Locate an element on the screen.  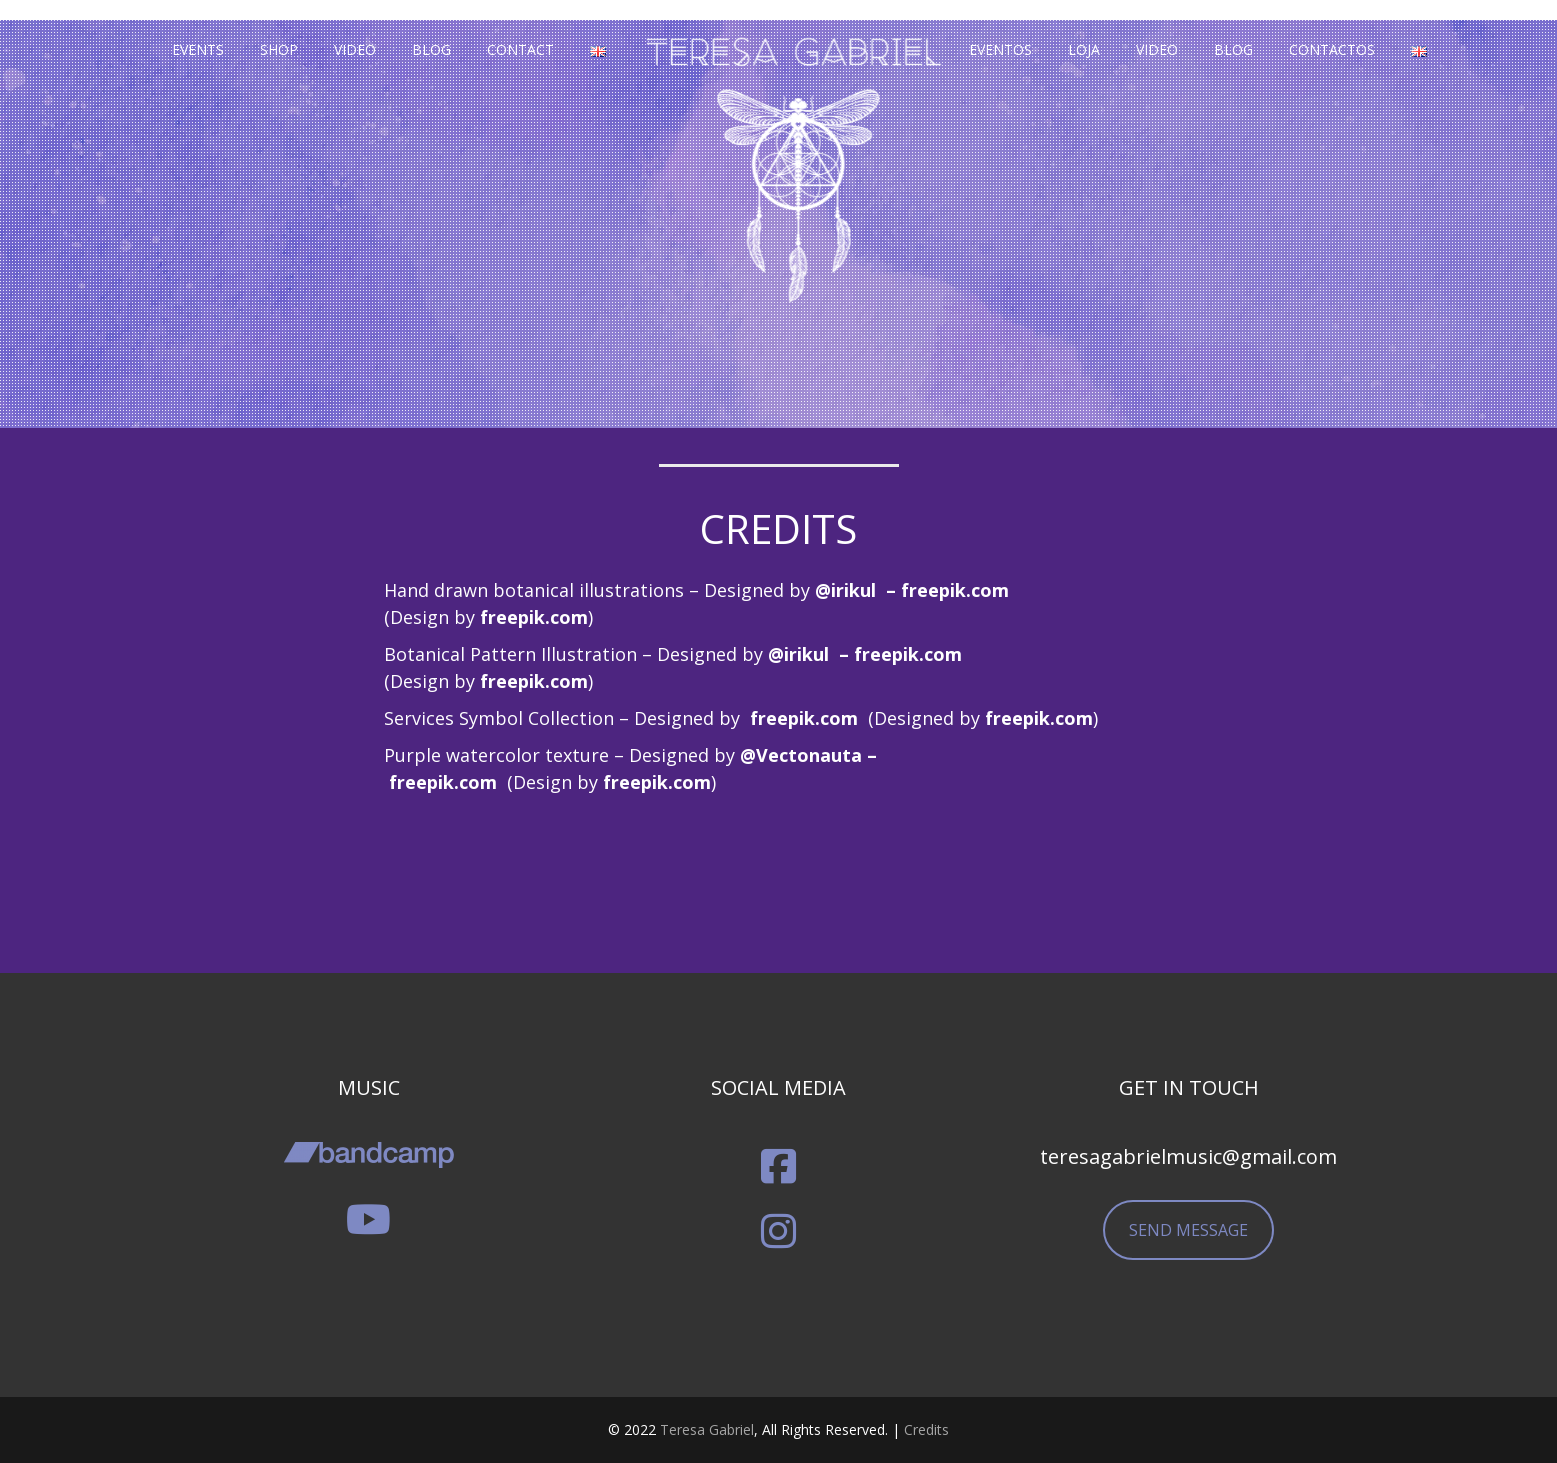
Events is located at coordinates (198, 49).